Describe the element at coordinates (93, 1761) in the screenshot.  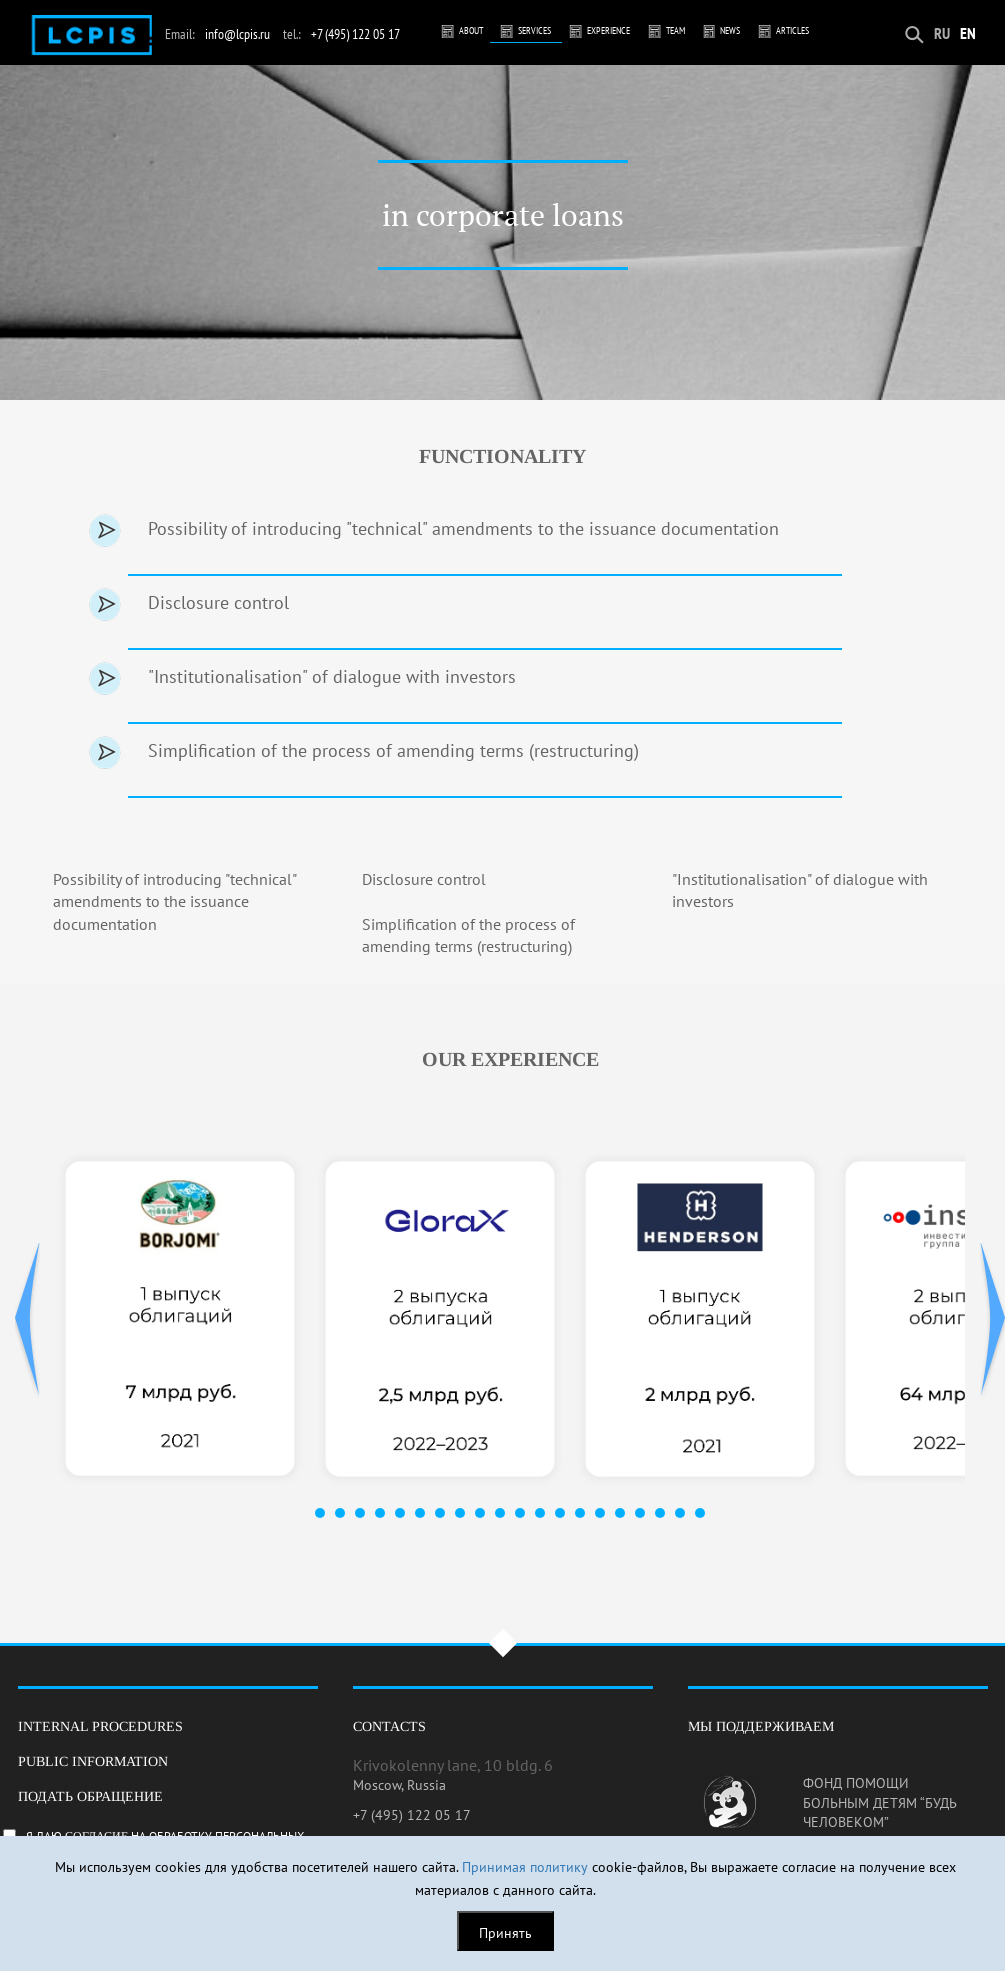
I see `Public information` at that location.